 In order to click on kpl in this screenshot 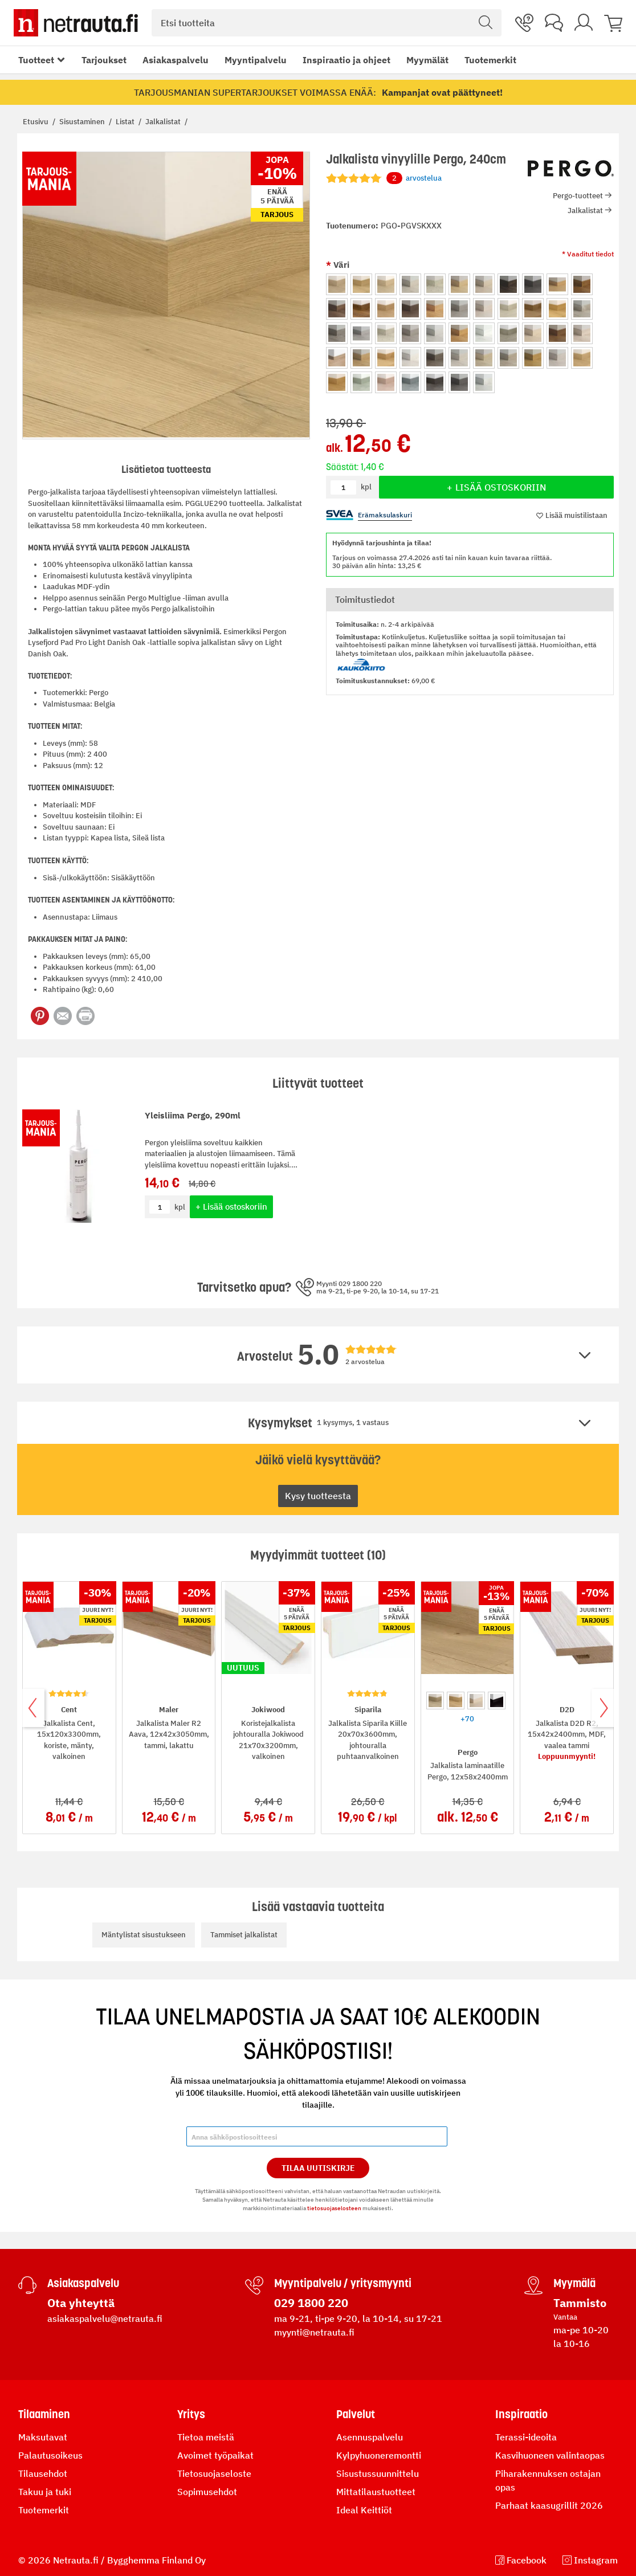, I will do `click(179, 1207)`.